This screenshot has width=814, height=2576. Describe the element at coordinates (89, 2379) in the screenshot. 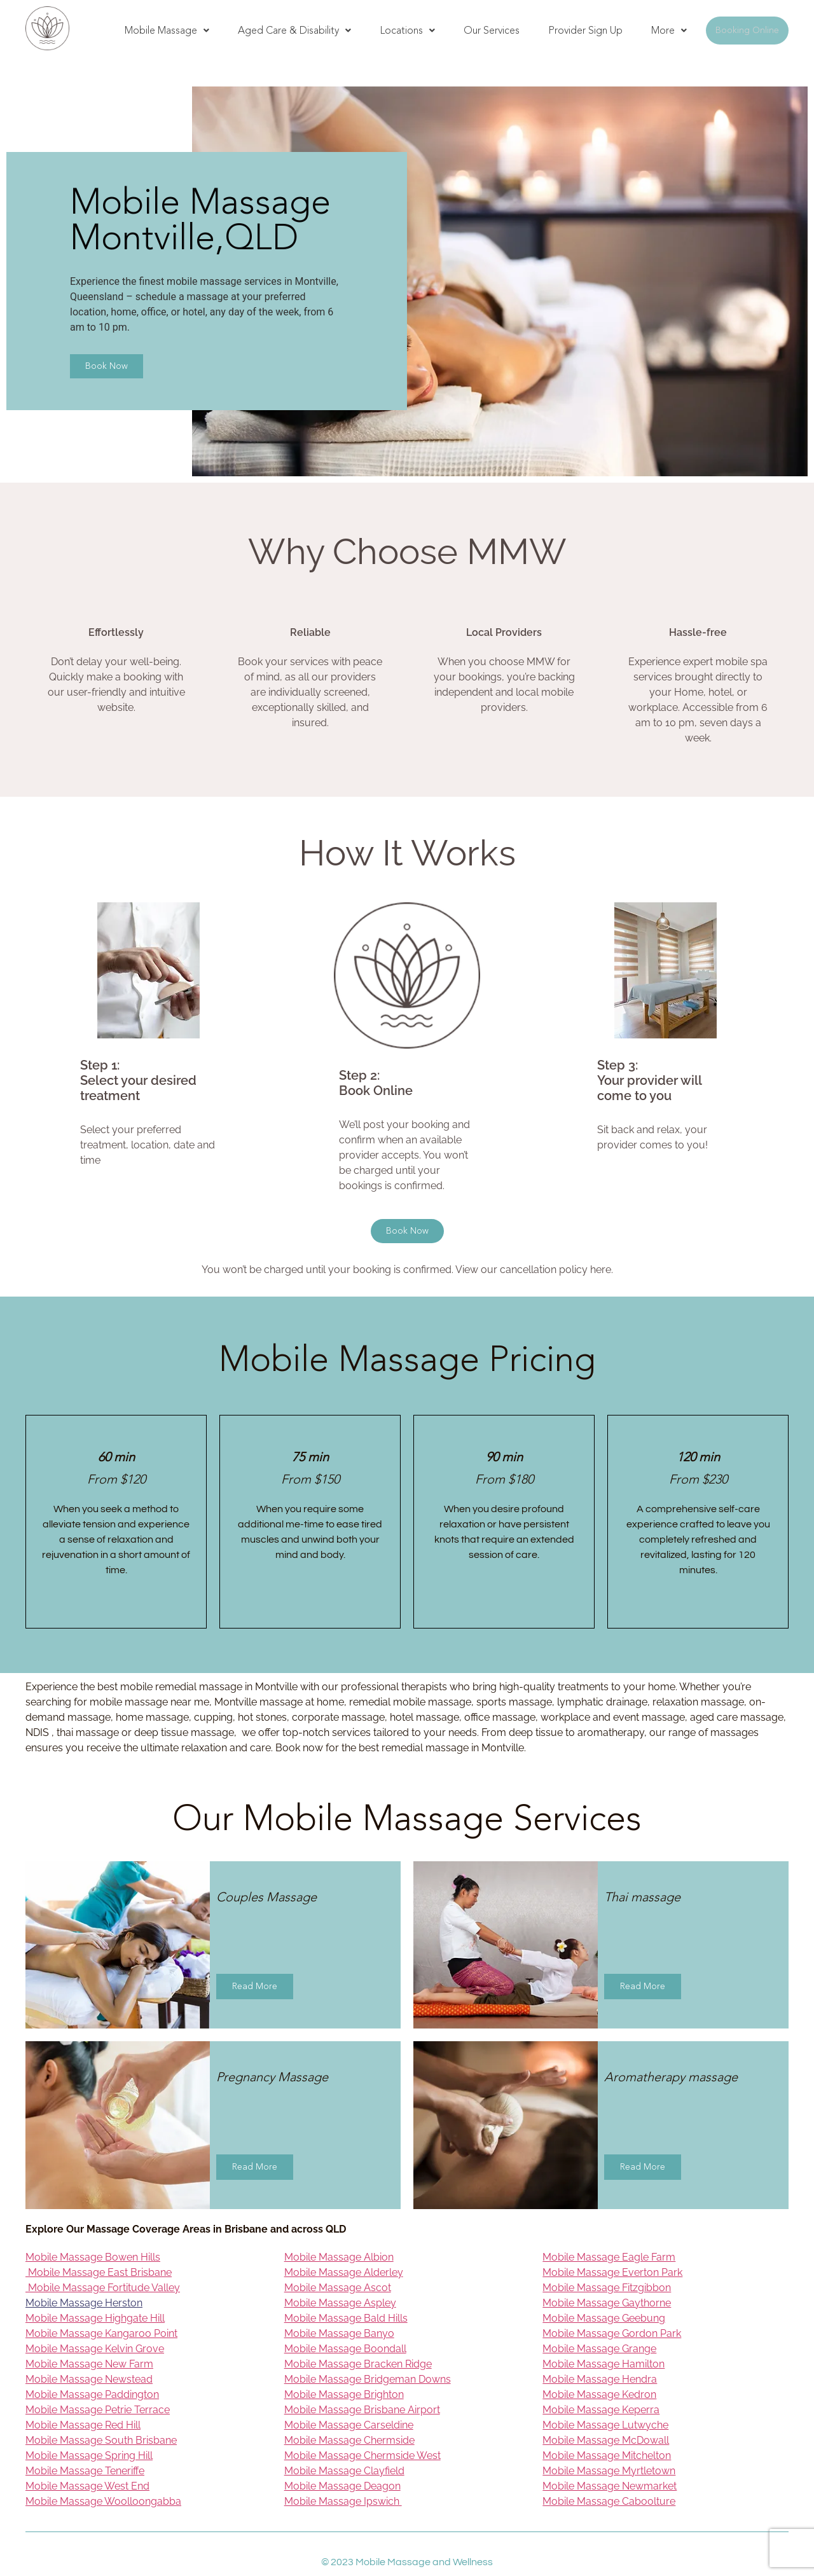

I see `Mobile Massage Newstead` at that location.